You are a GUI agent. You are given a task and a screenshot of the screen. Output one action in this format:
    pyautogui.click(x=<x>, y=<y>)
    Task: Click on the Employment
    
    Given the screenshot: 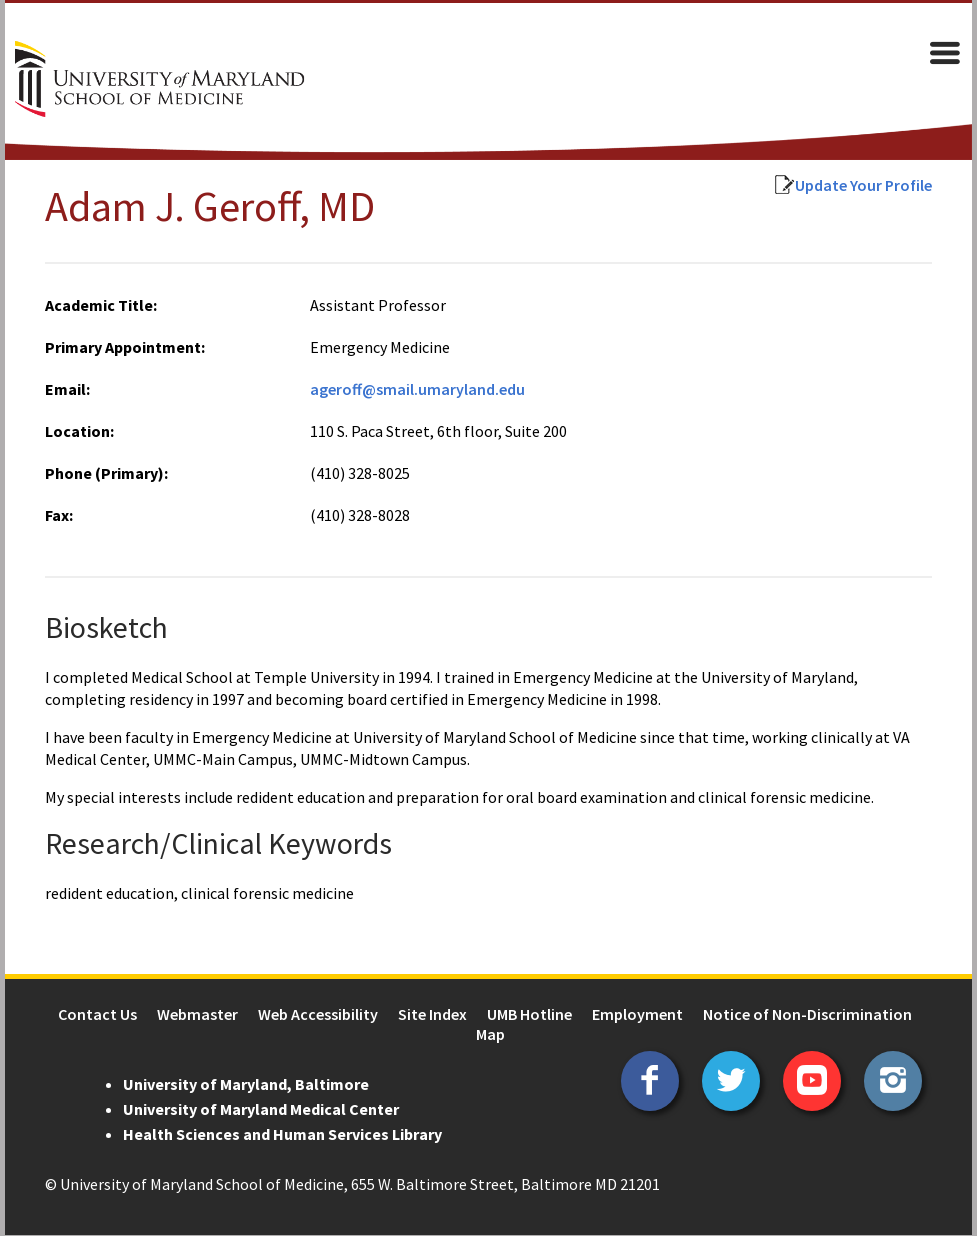 What is the action you would take?
    pyautogui.click(x=637, y=1015)
    